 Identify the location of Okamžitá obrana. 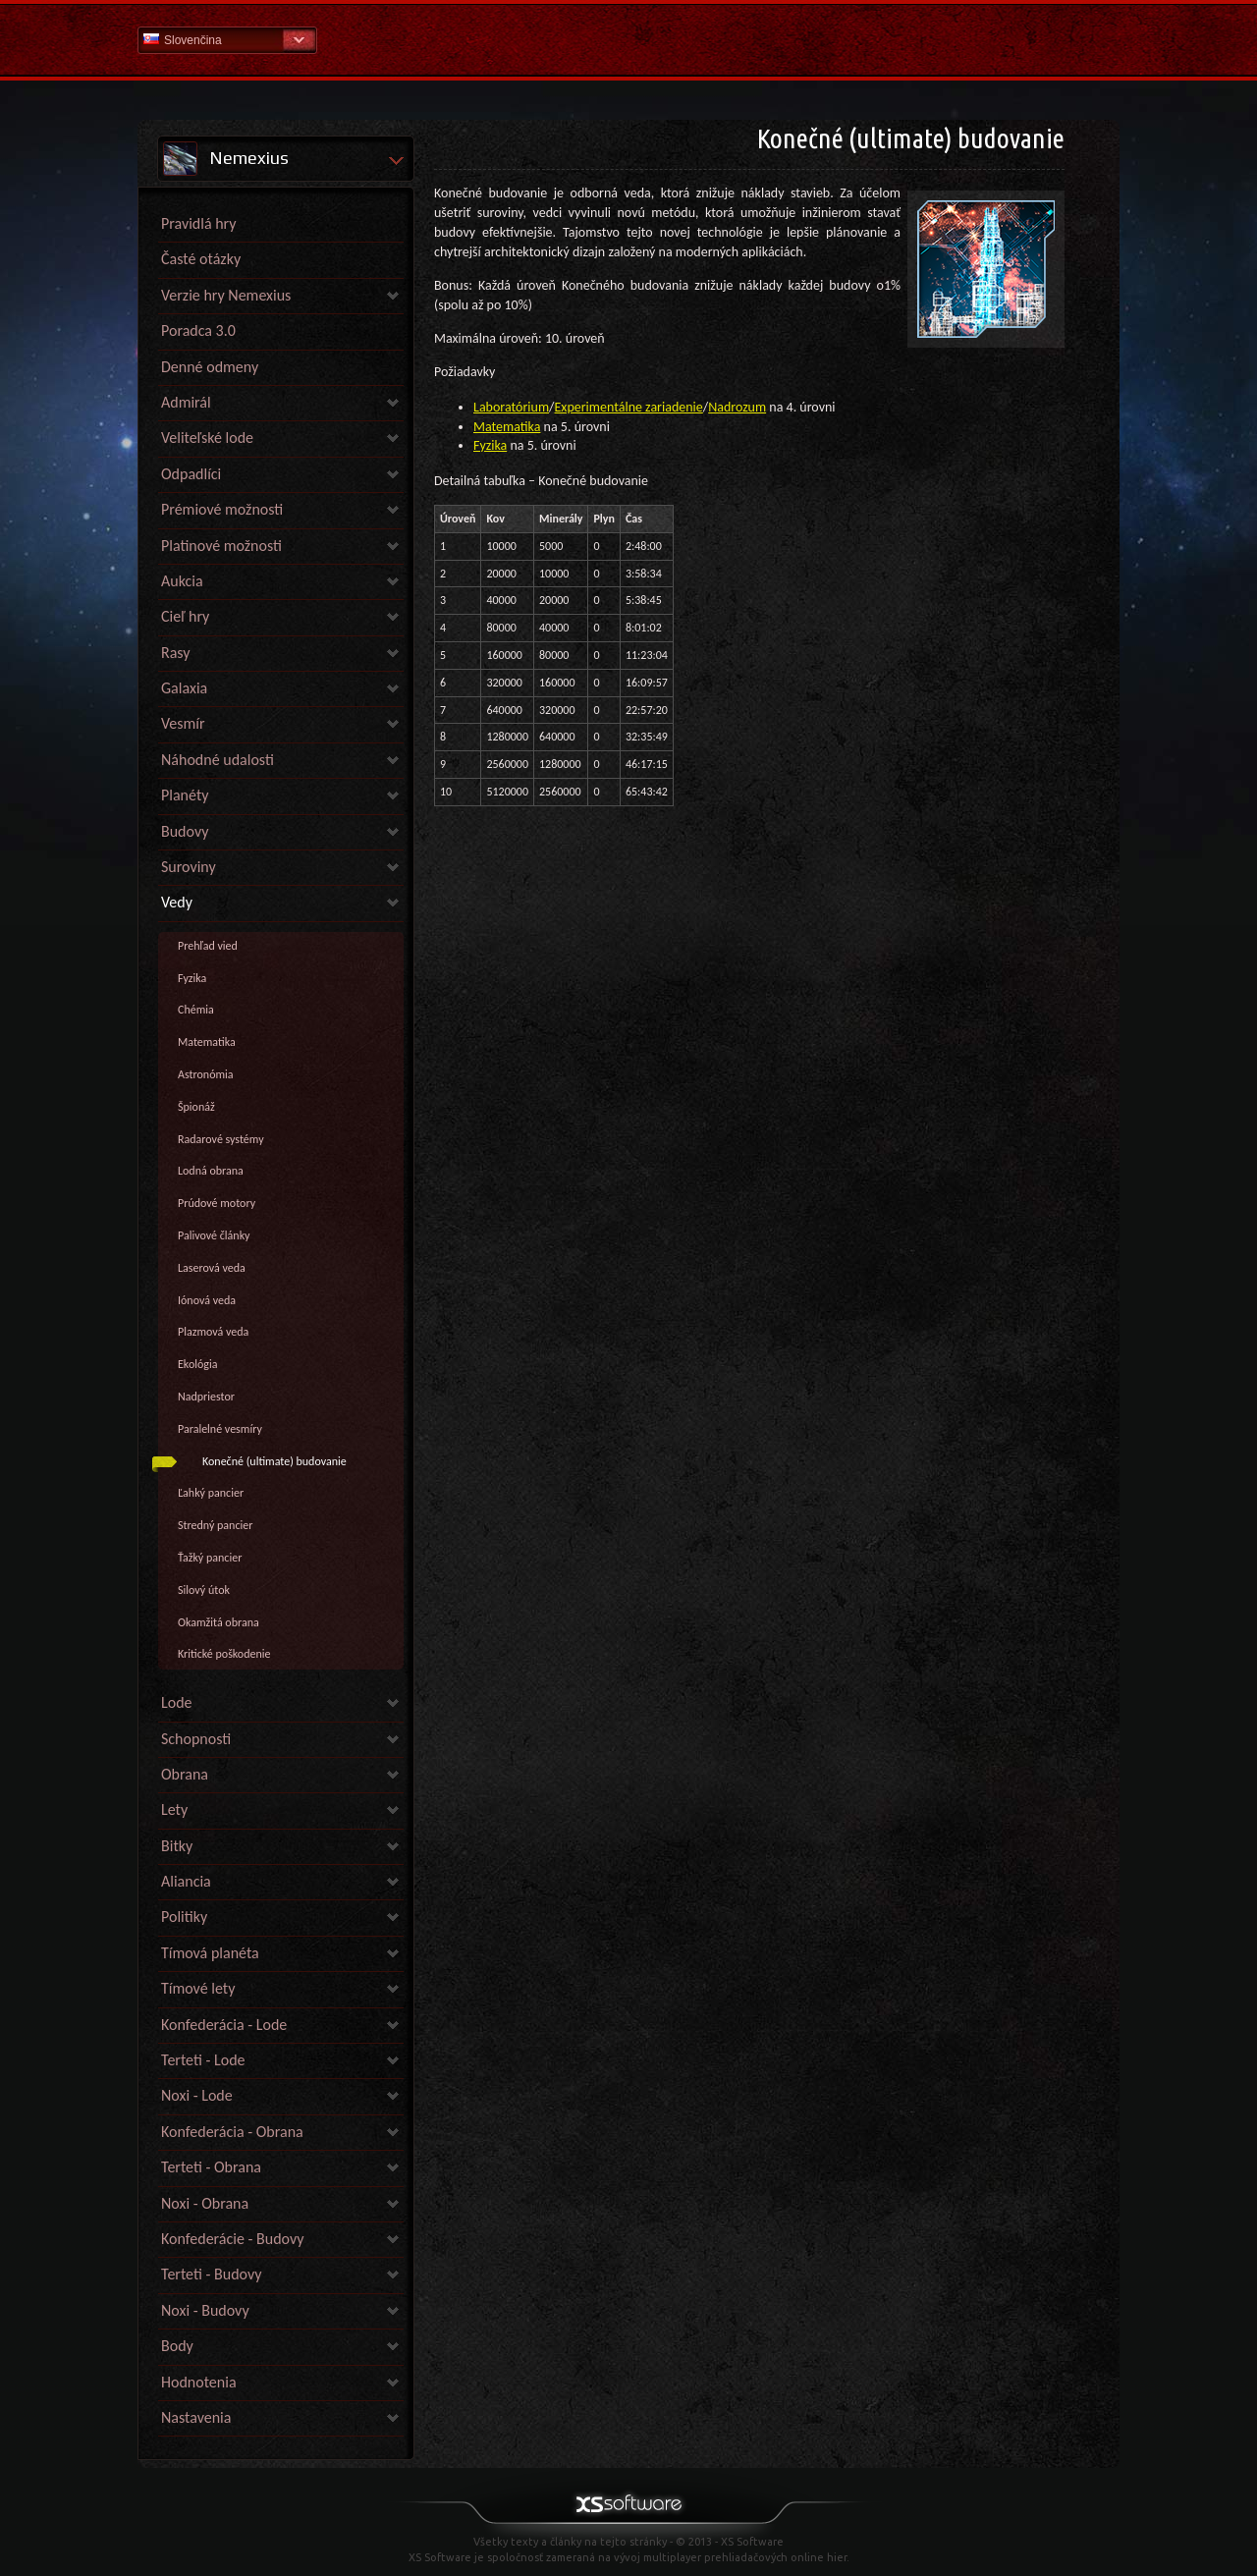
(218, 1622).